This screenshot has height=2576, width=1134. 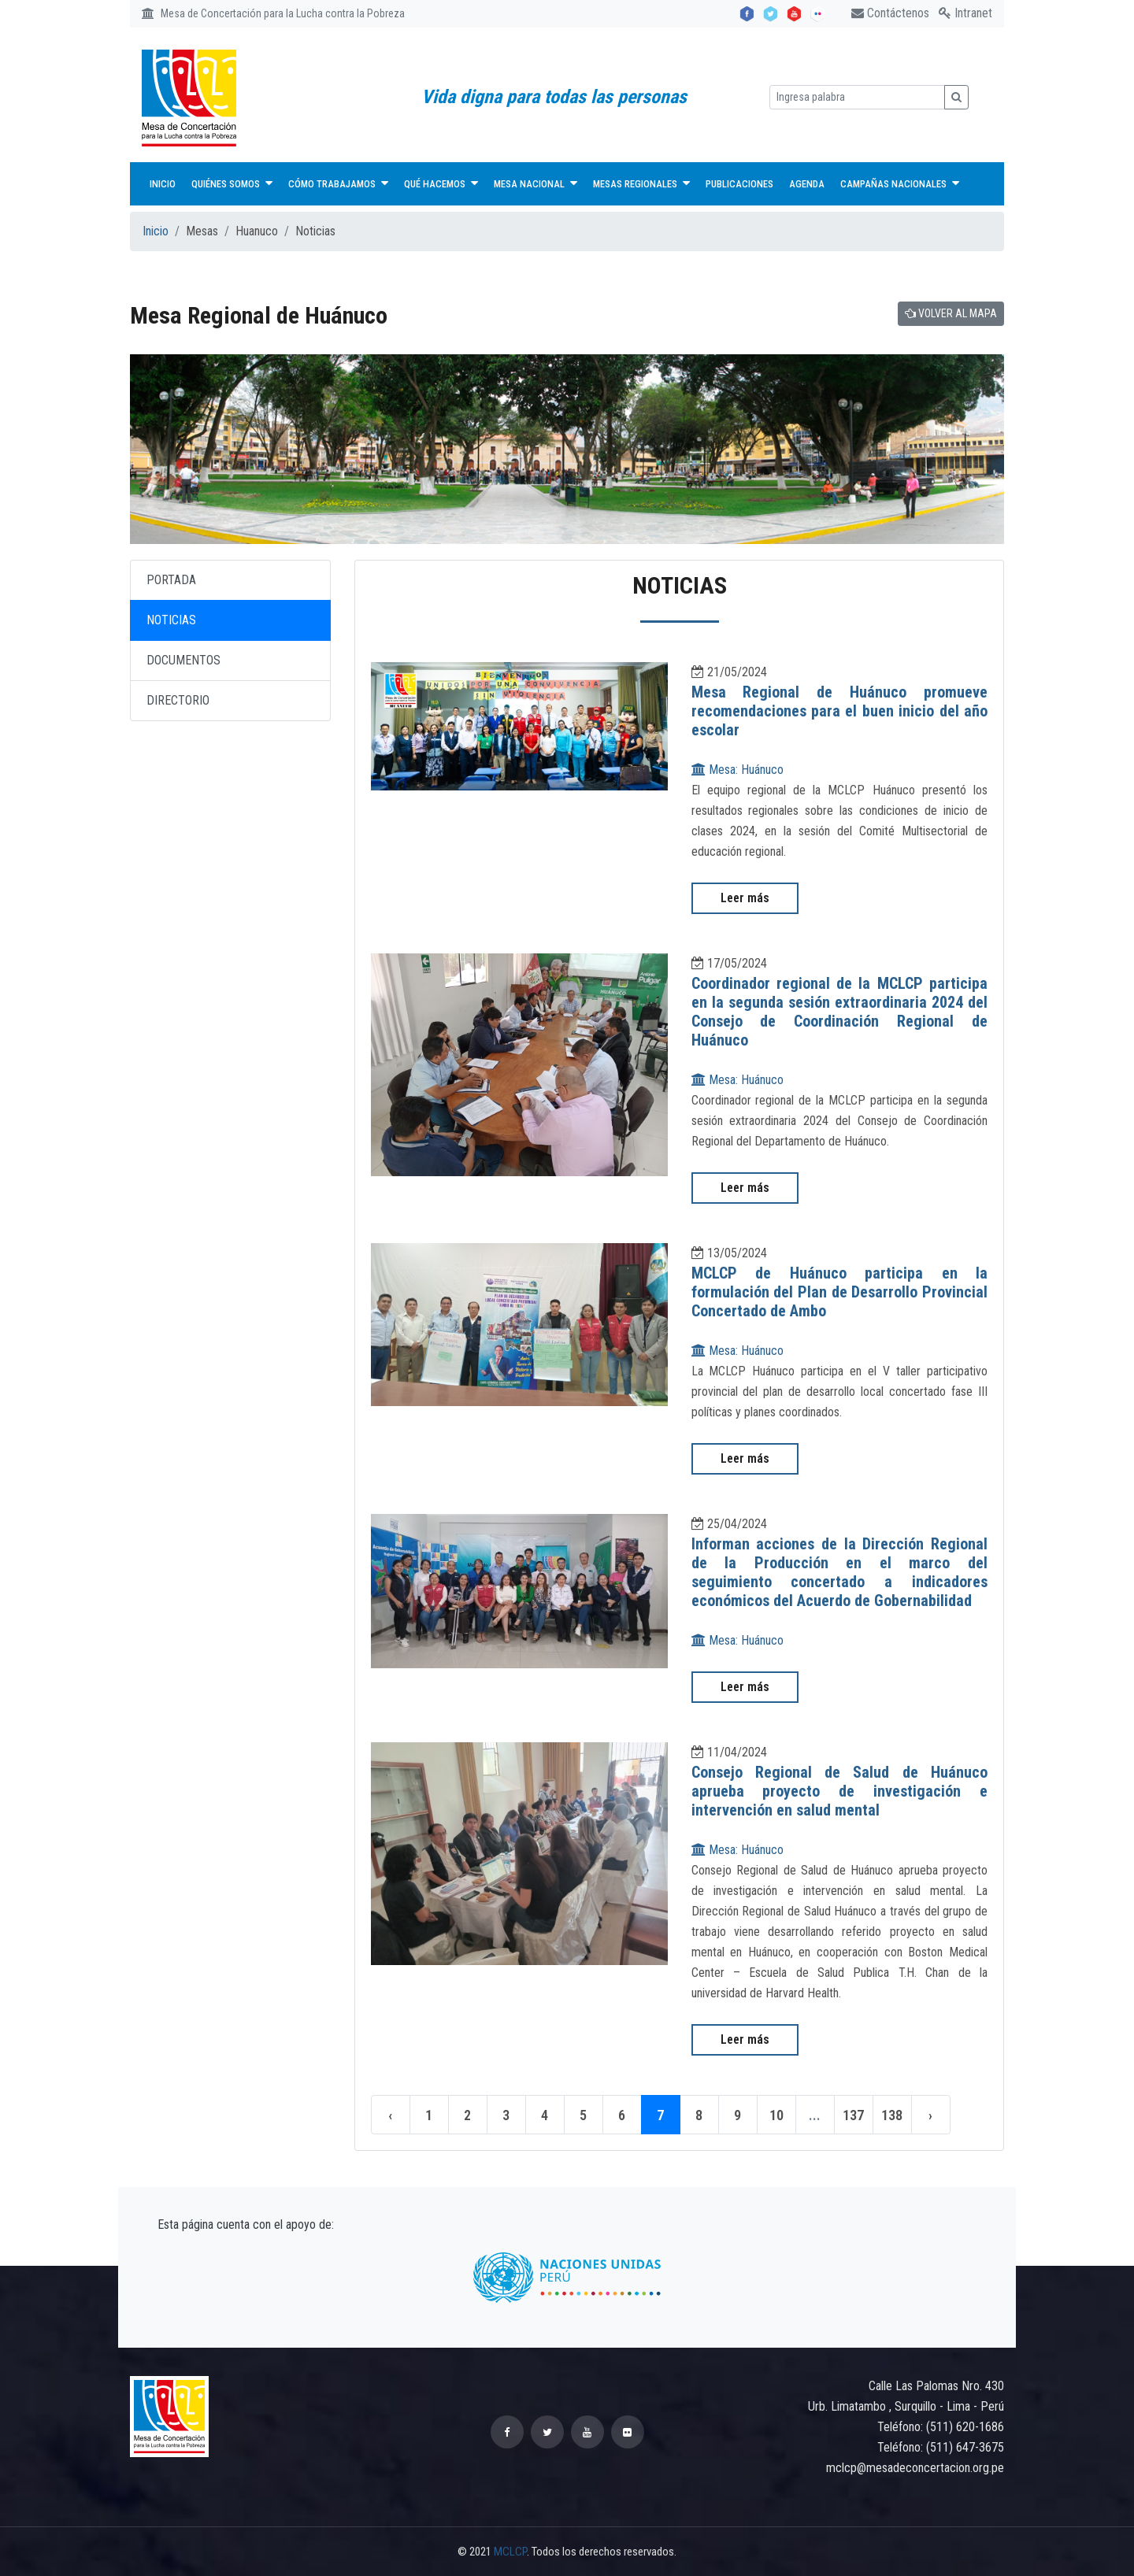 I want to click on [Ingresa palabra], so click(x=857, y=97).